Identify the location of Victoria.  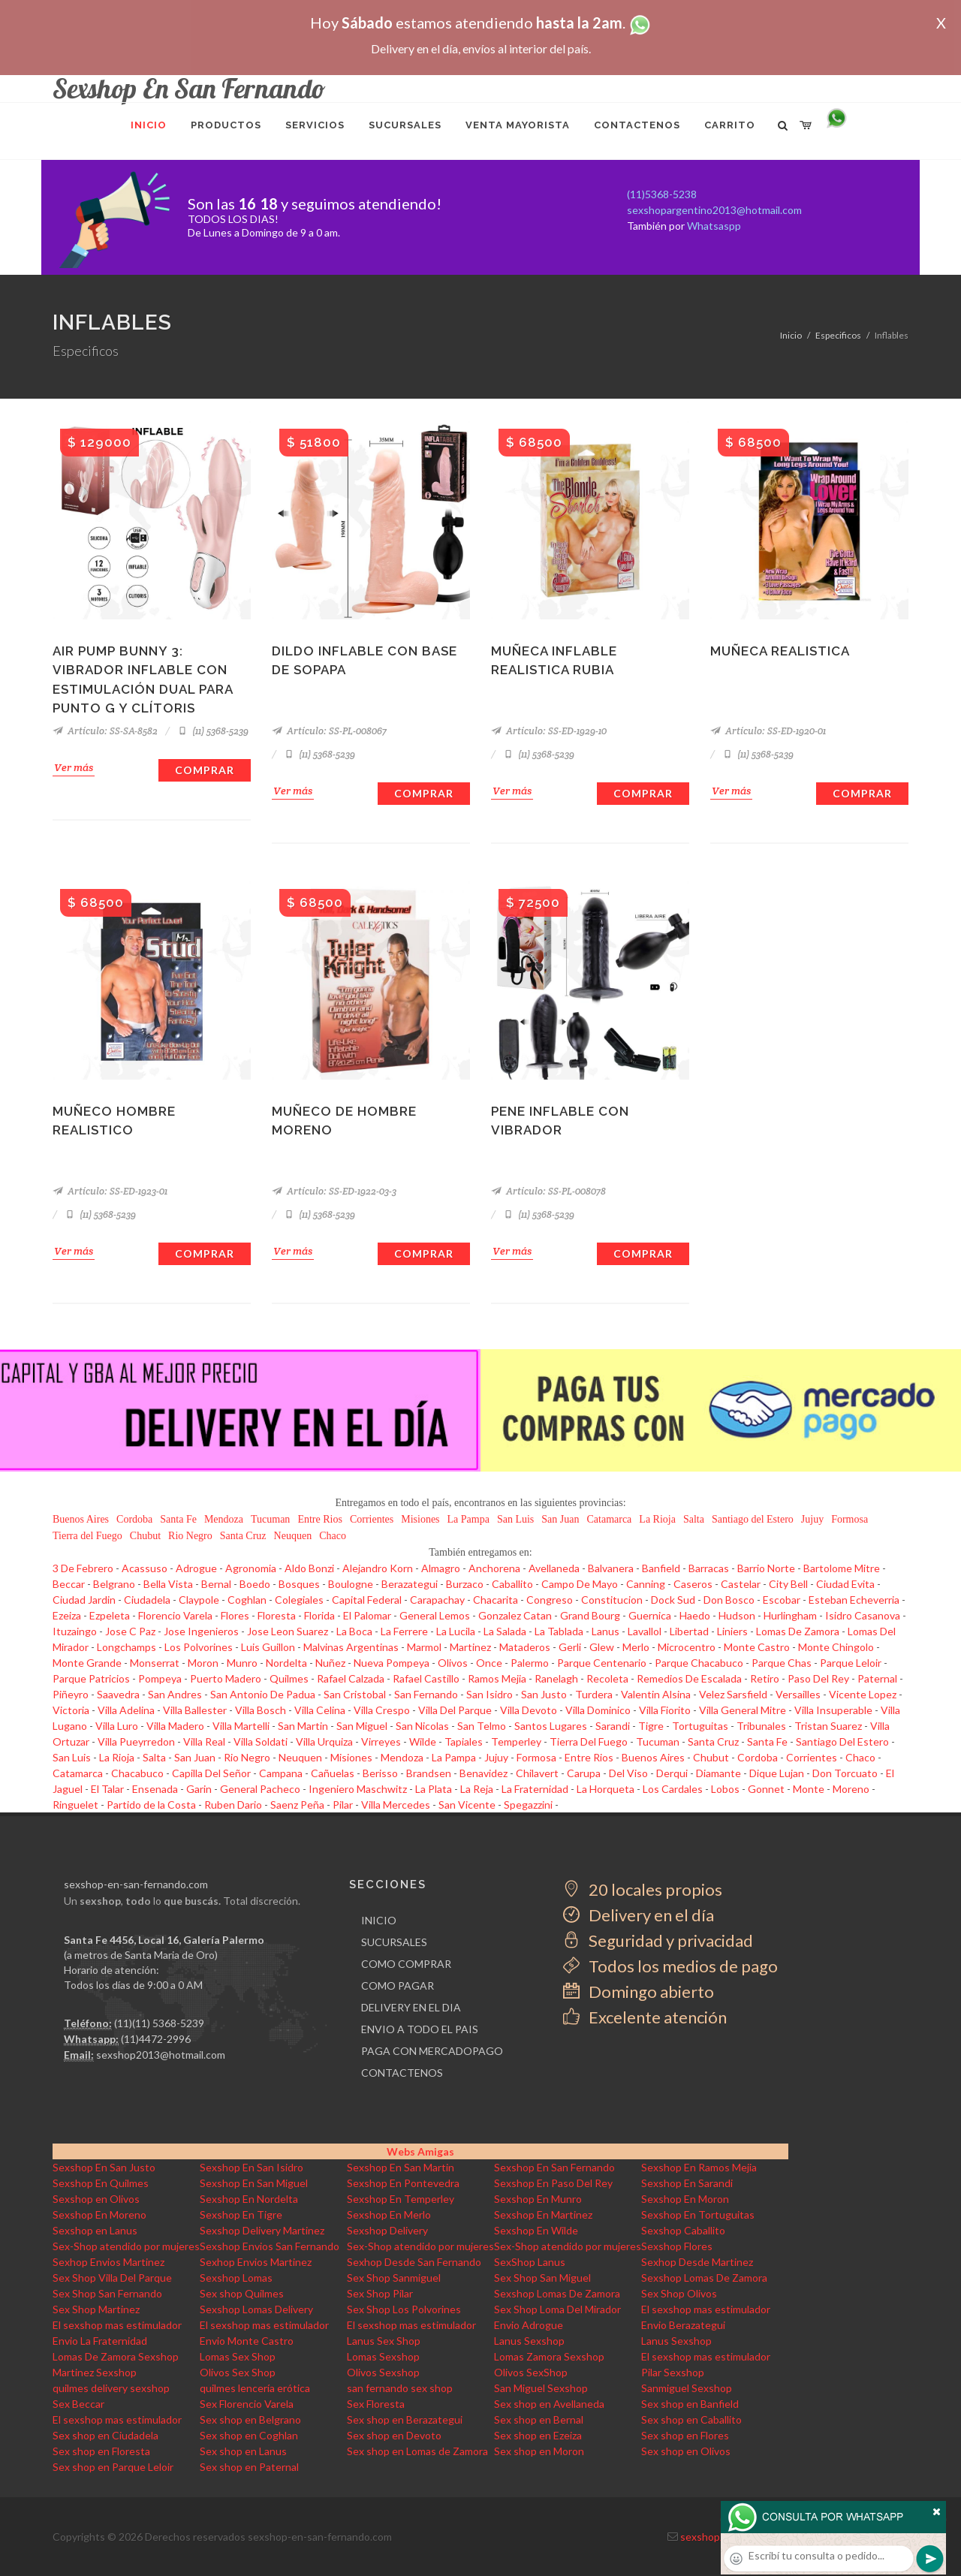
(71, 1710).